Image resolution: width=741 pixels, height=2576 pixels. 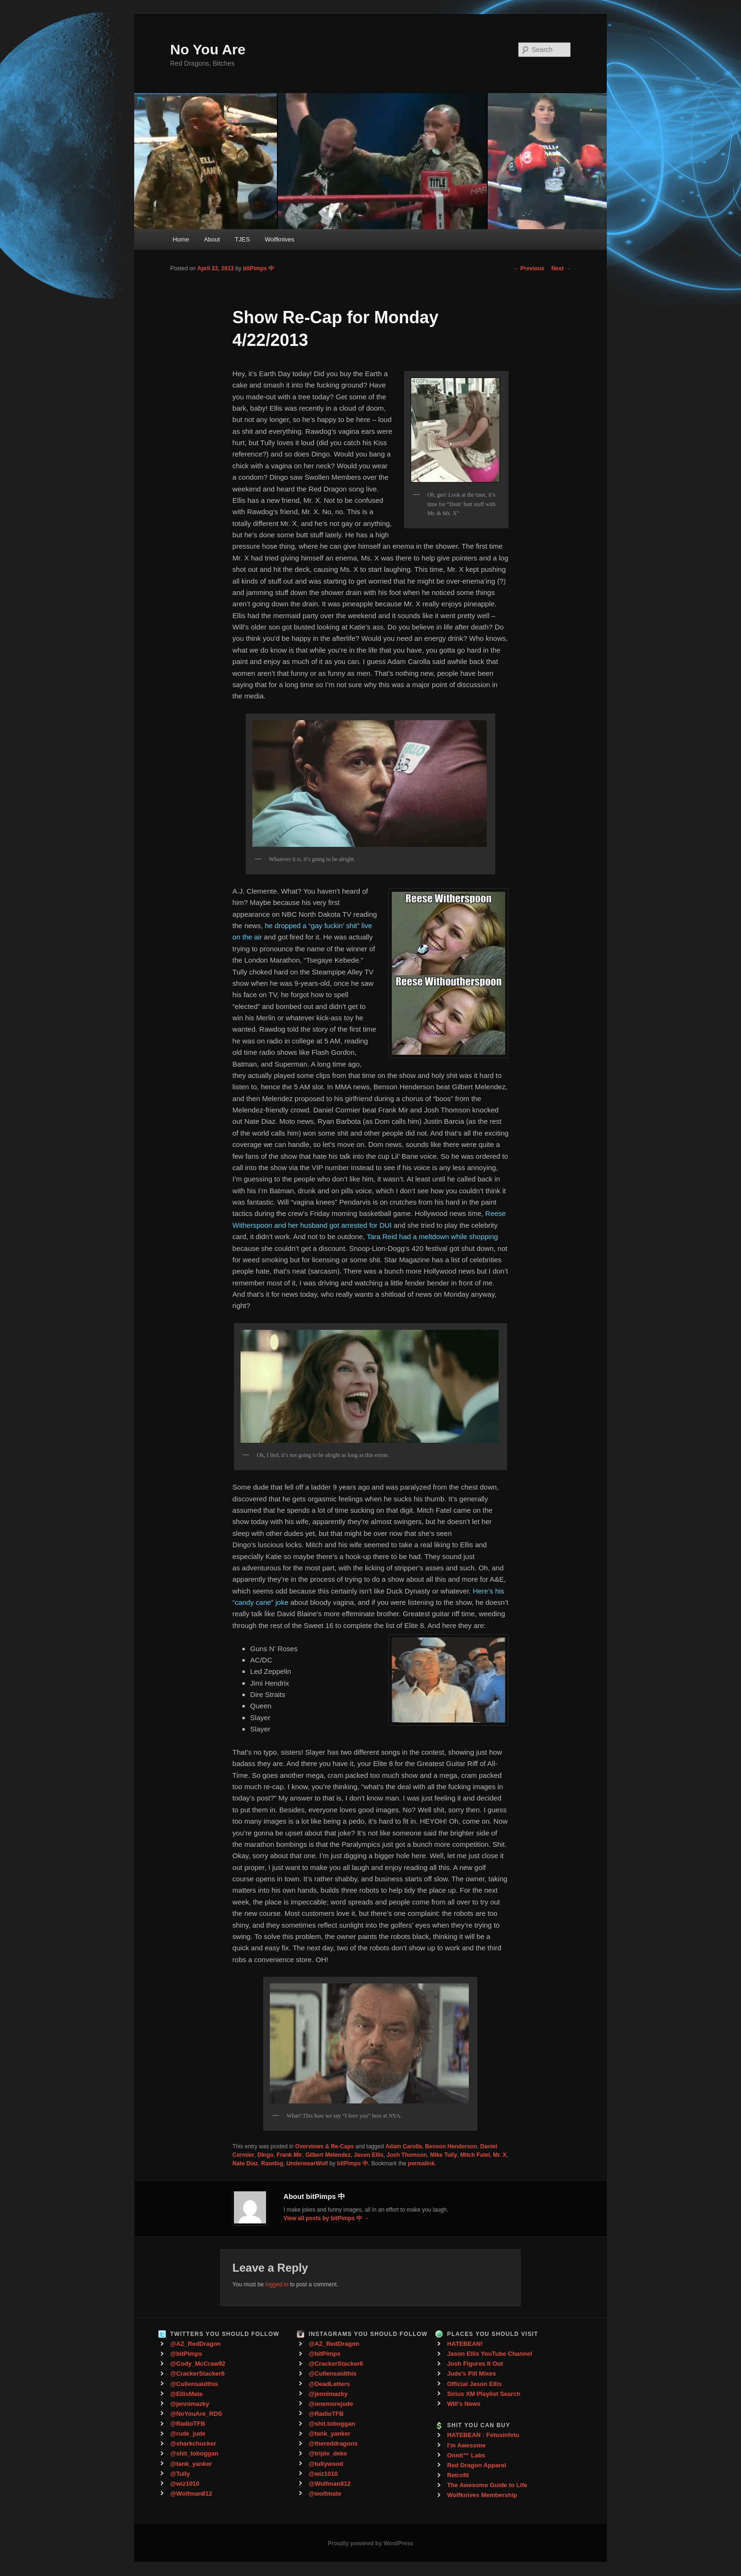 What do you see at coordinates (266, 2155) in the screenshot?
I see `Dingo` at bounding box center [266, 2155].